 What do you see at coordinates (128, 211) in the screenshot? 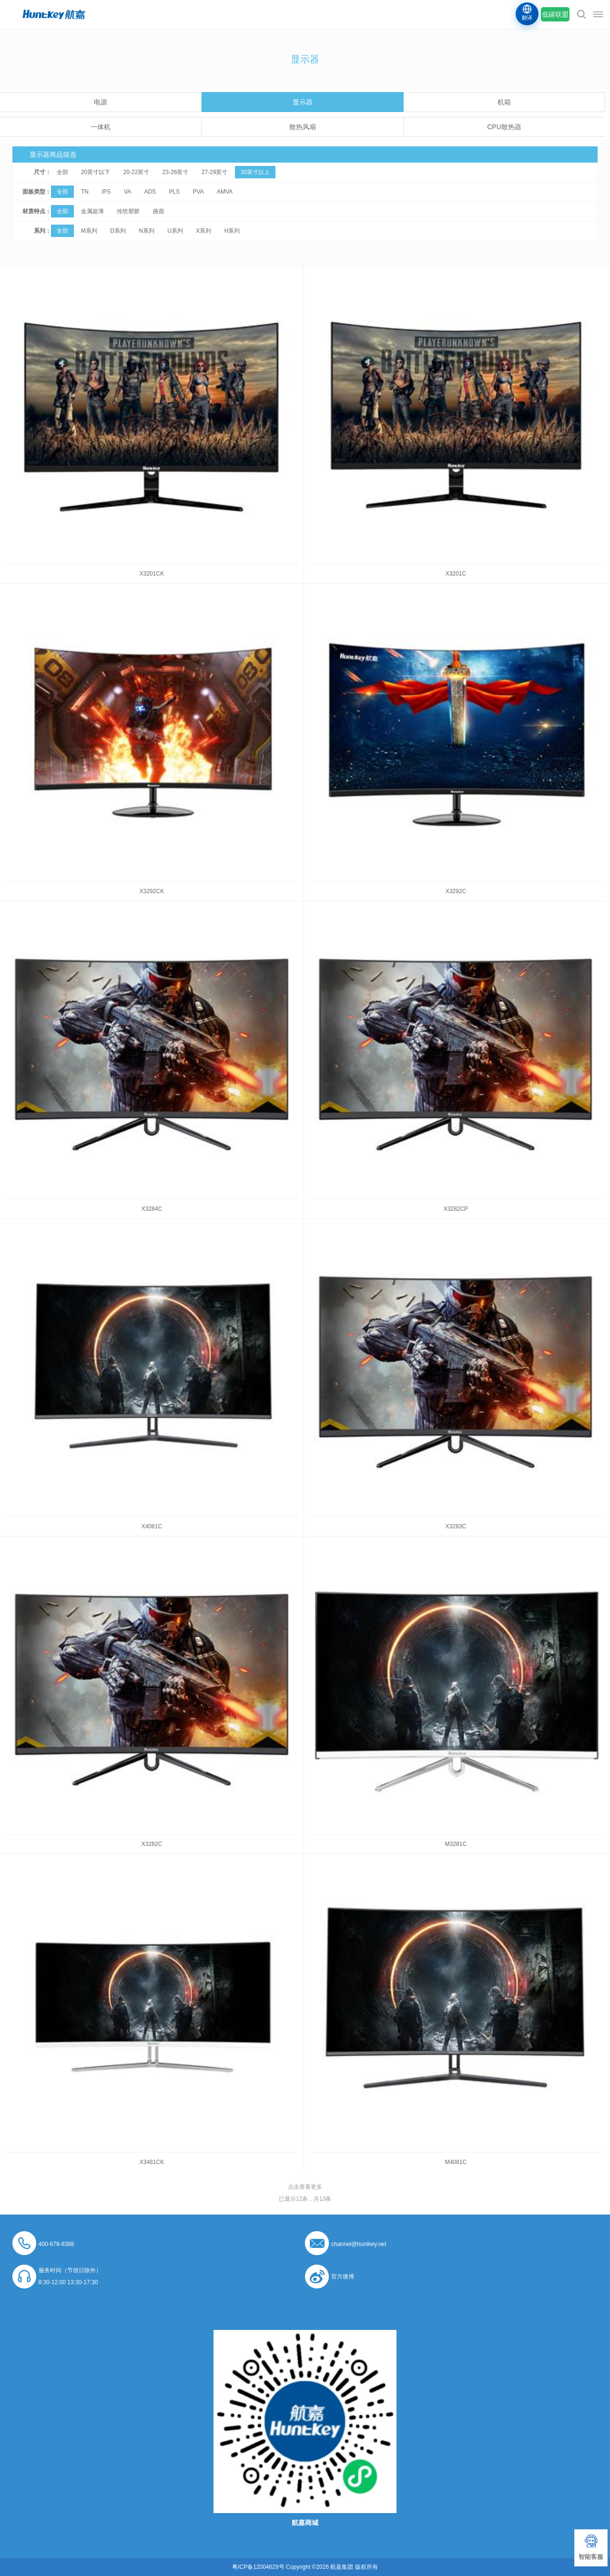
I see `传统塑胶` at bounding box center [128, 211].